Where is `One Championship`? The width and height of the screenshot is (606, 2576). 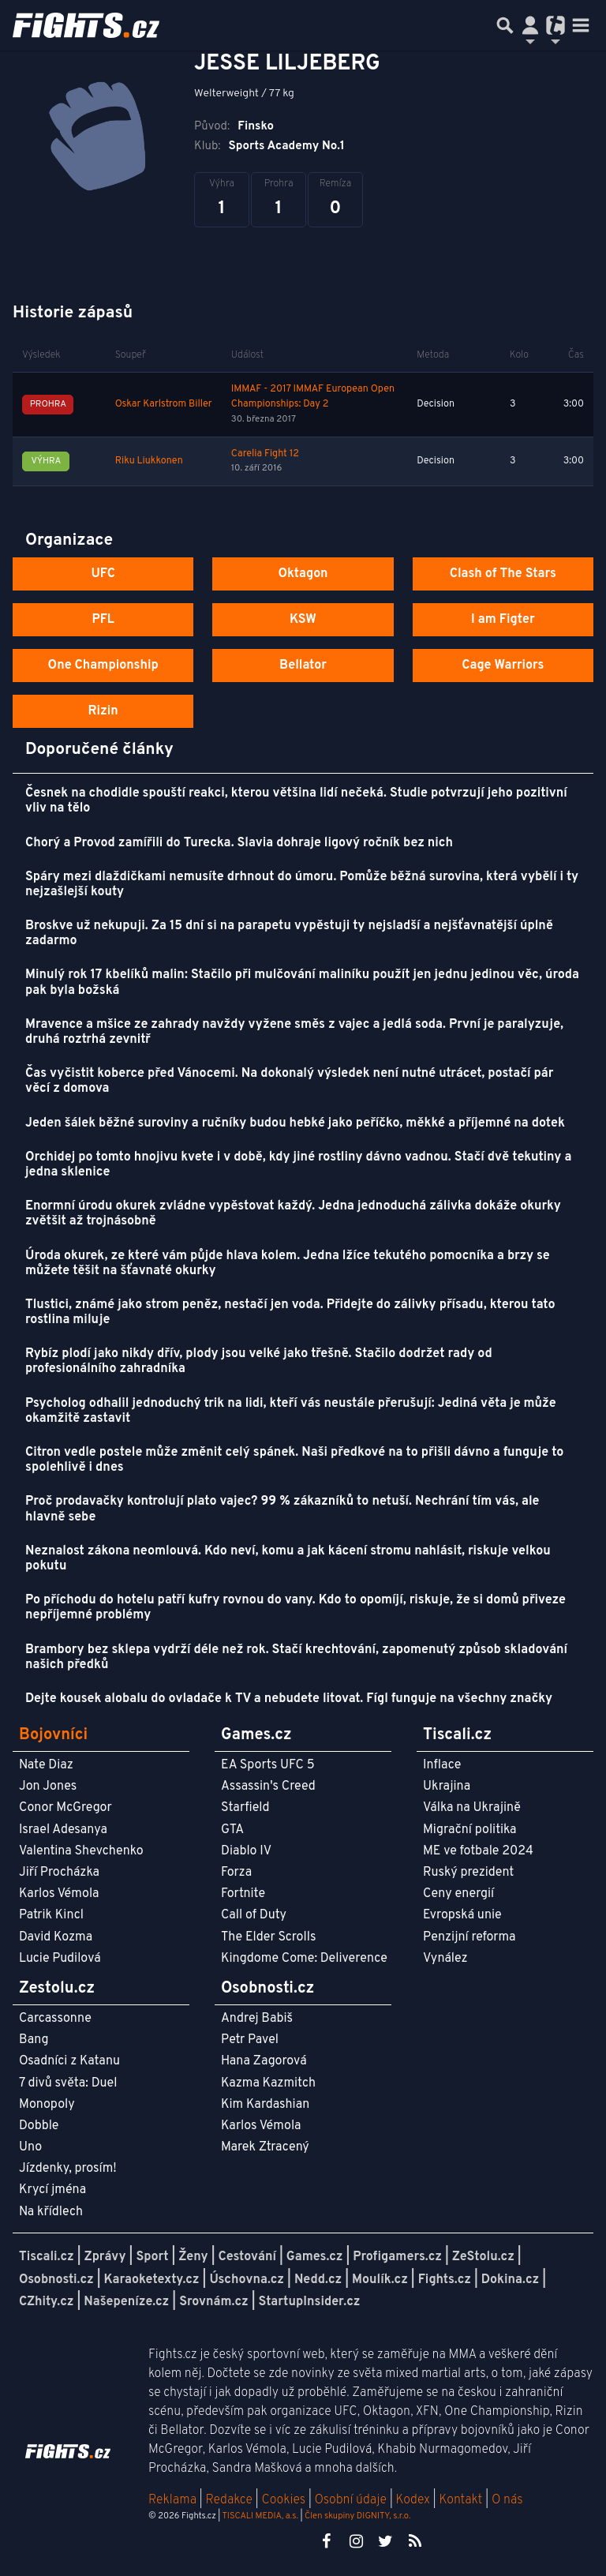 One Championship is located at coordinates (103, 665).